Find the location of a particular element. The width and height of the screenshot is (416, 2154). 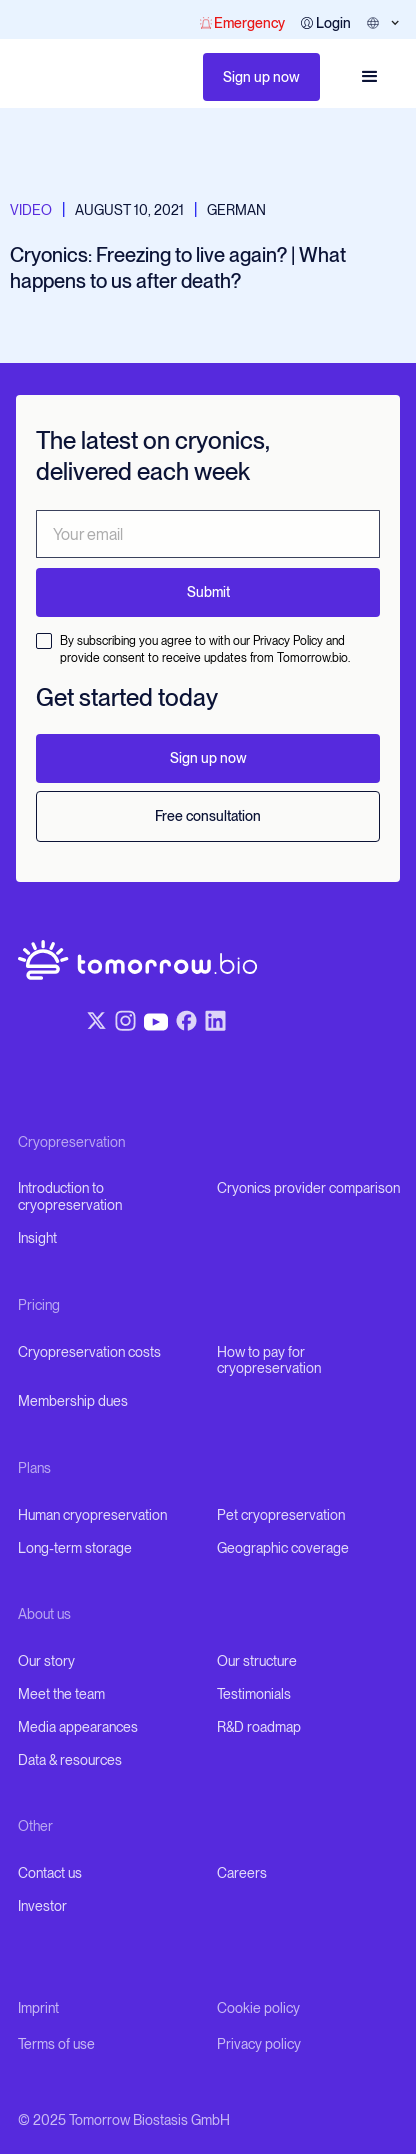

Terms of use is located at coordinates (56, 2044).